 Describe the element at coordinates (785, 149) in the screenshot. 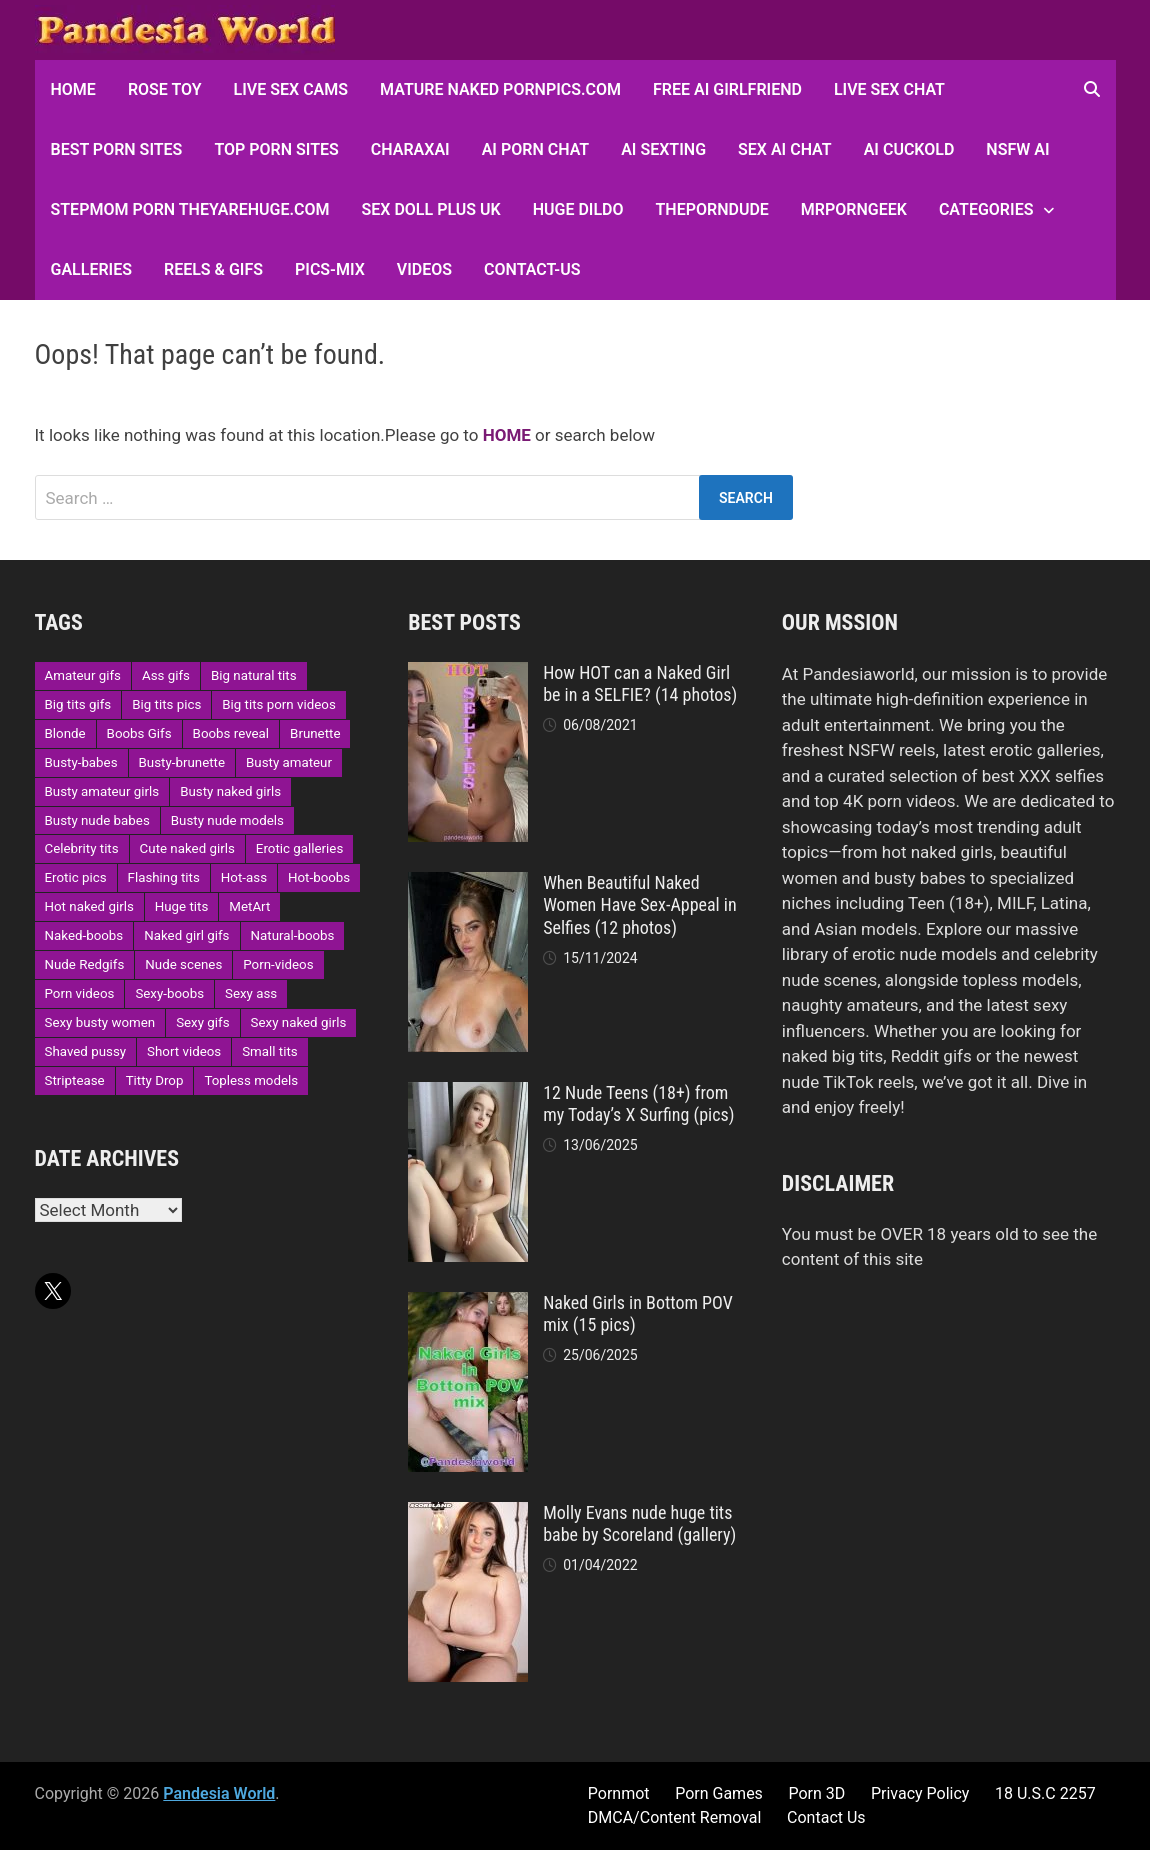

I see `Sex AI Chat` at that location.